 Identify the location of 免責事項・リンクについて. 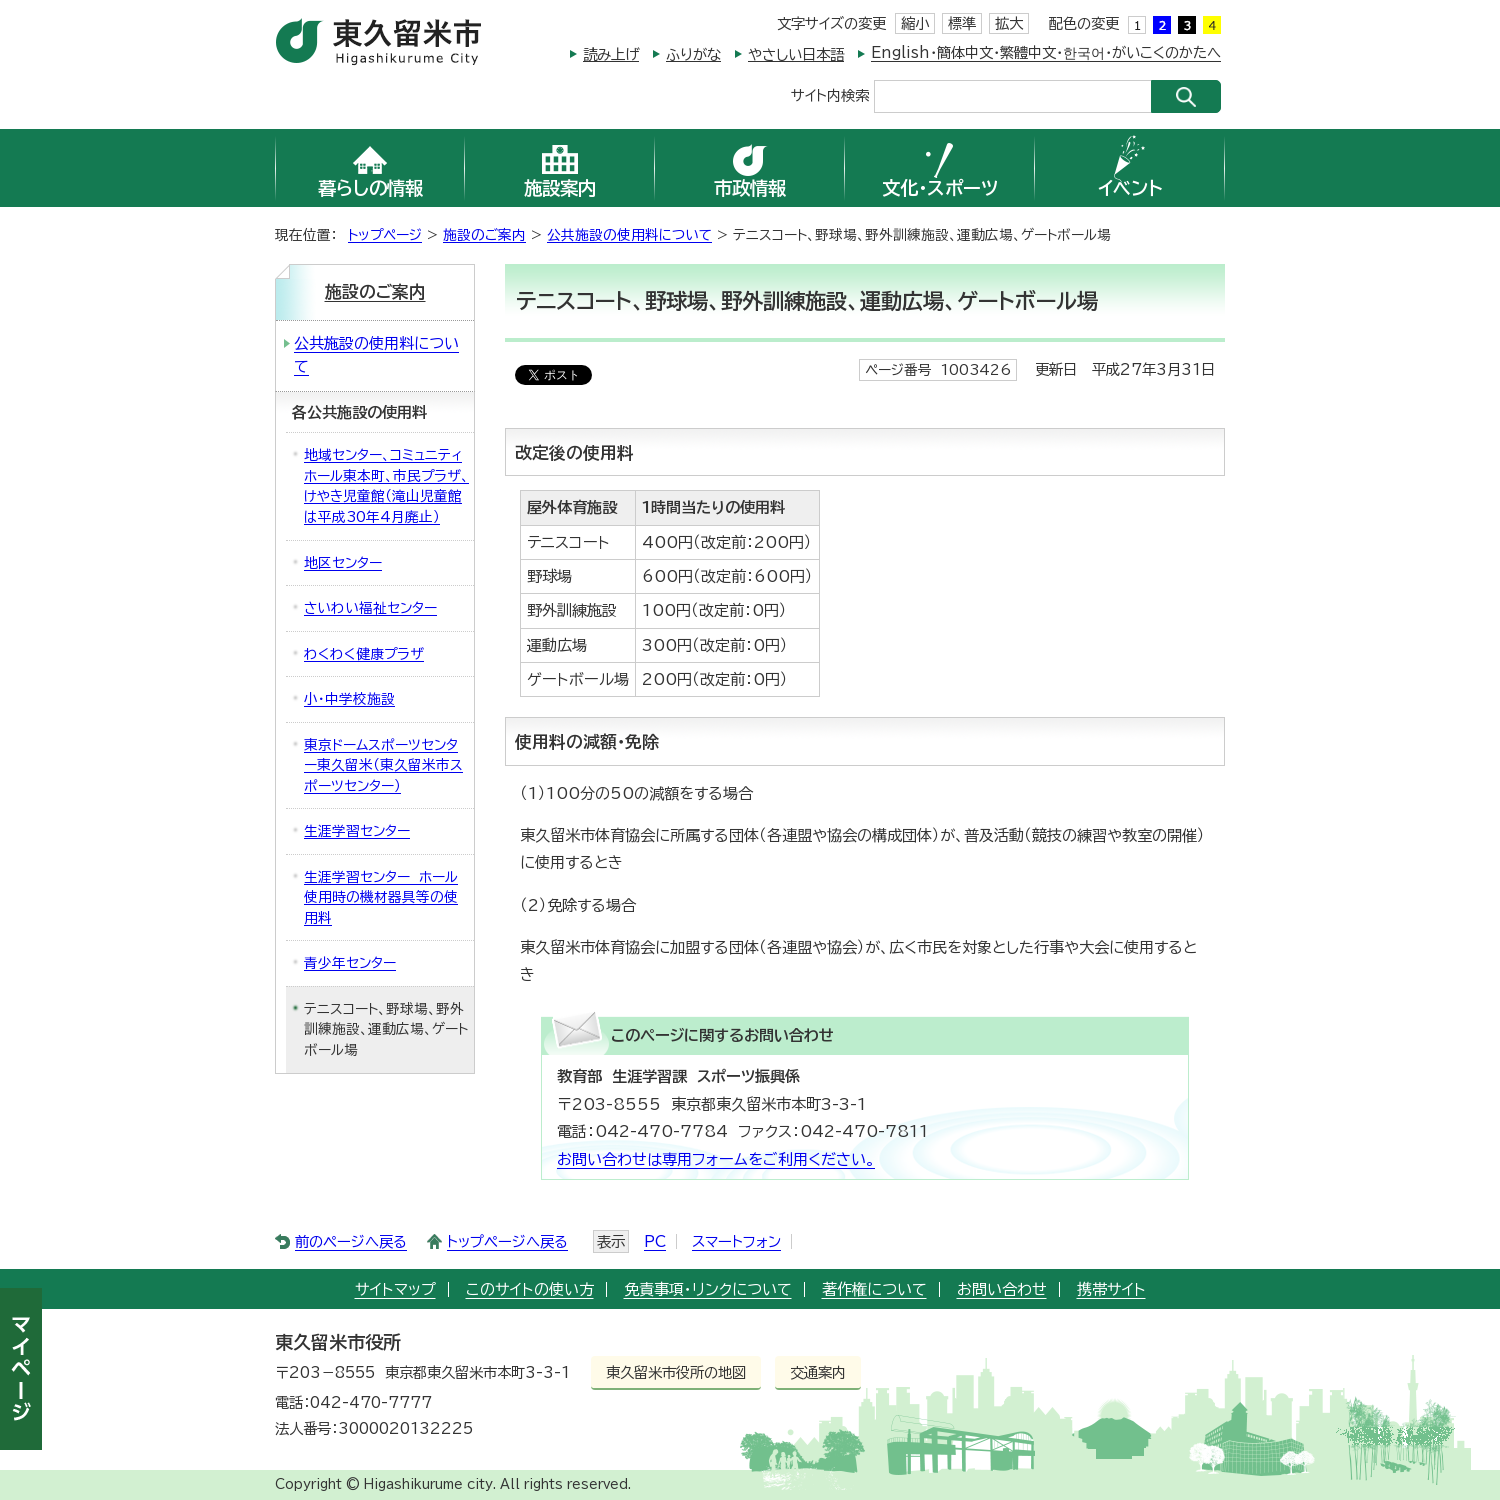
(708, 1289).